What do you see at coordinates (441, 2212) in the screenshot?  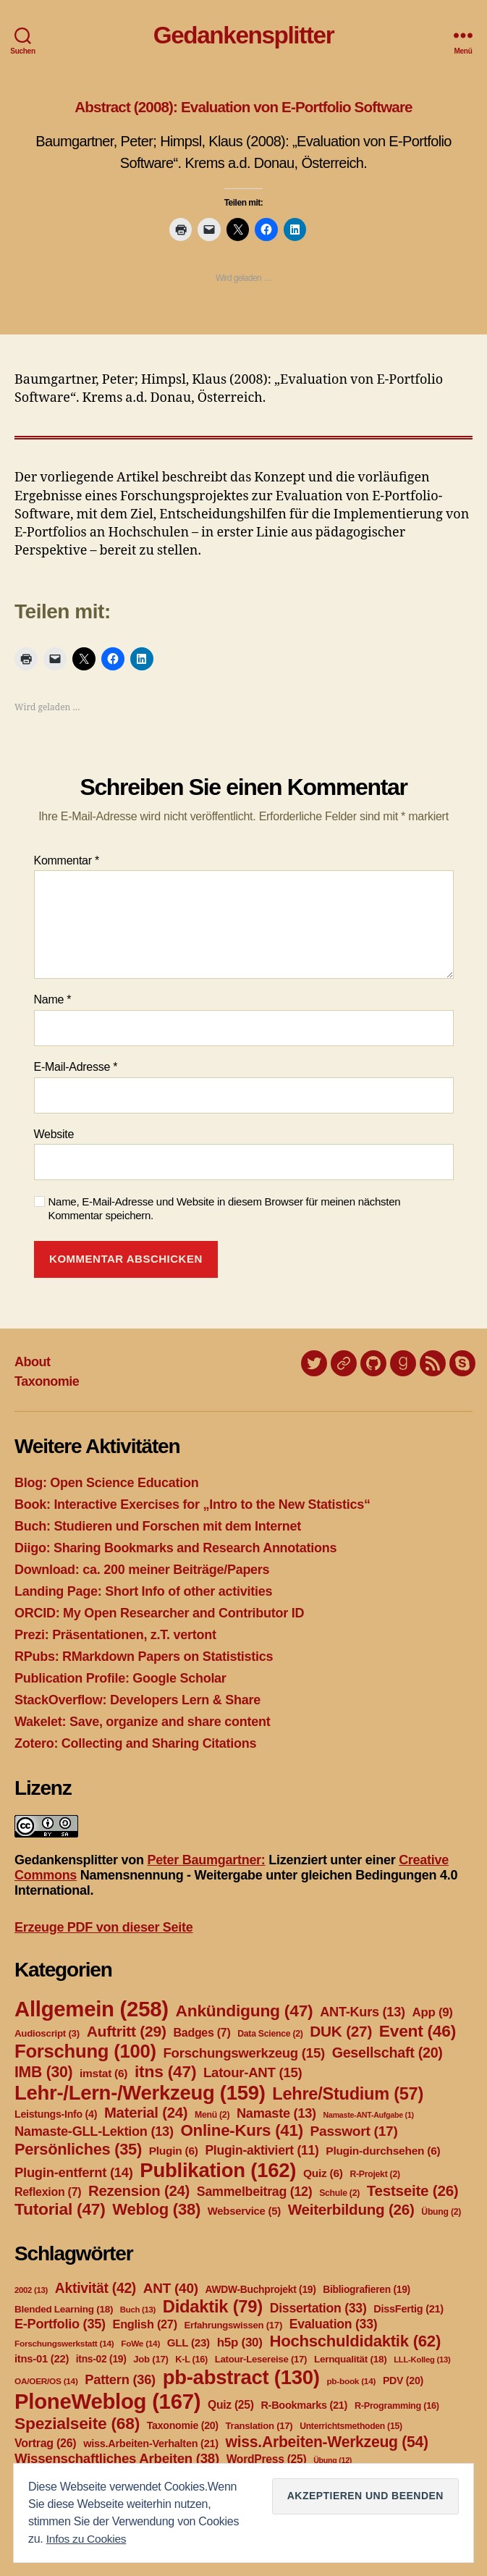 I see `Übung [Übung (2 Einträge)]` at bounding box center [441, 2212].